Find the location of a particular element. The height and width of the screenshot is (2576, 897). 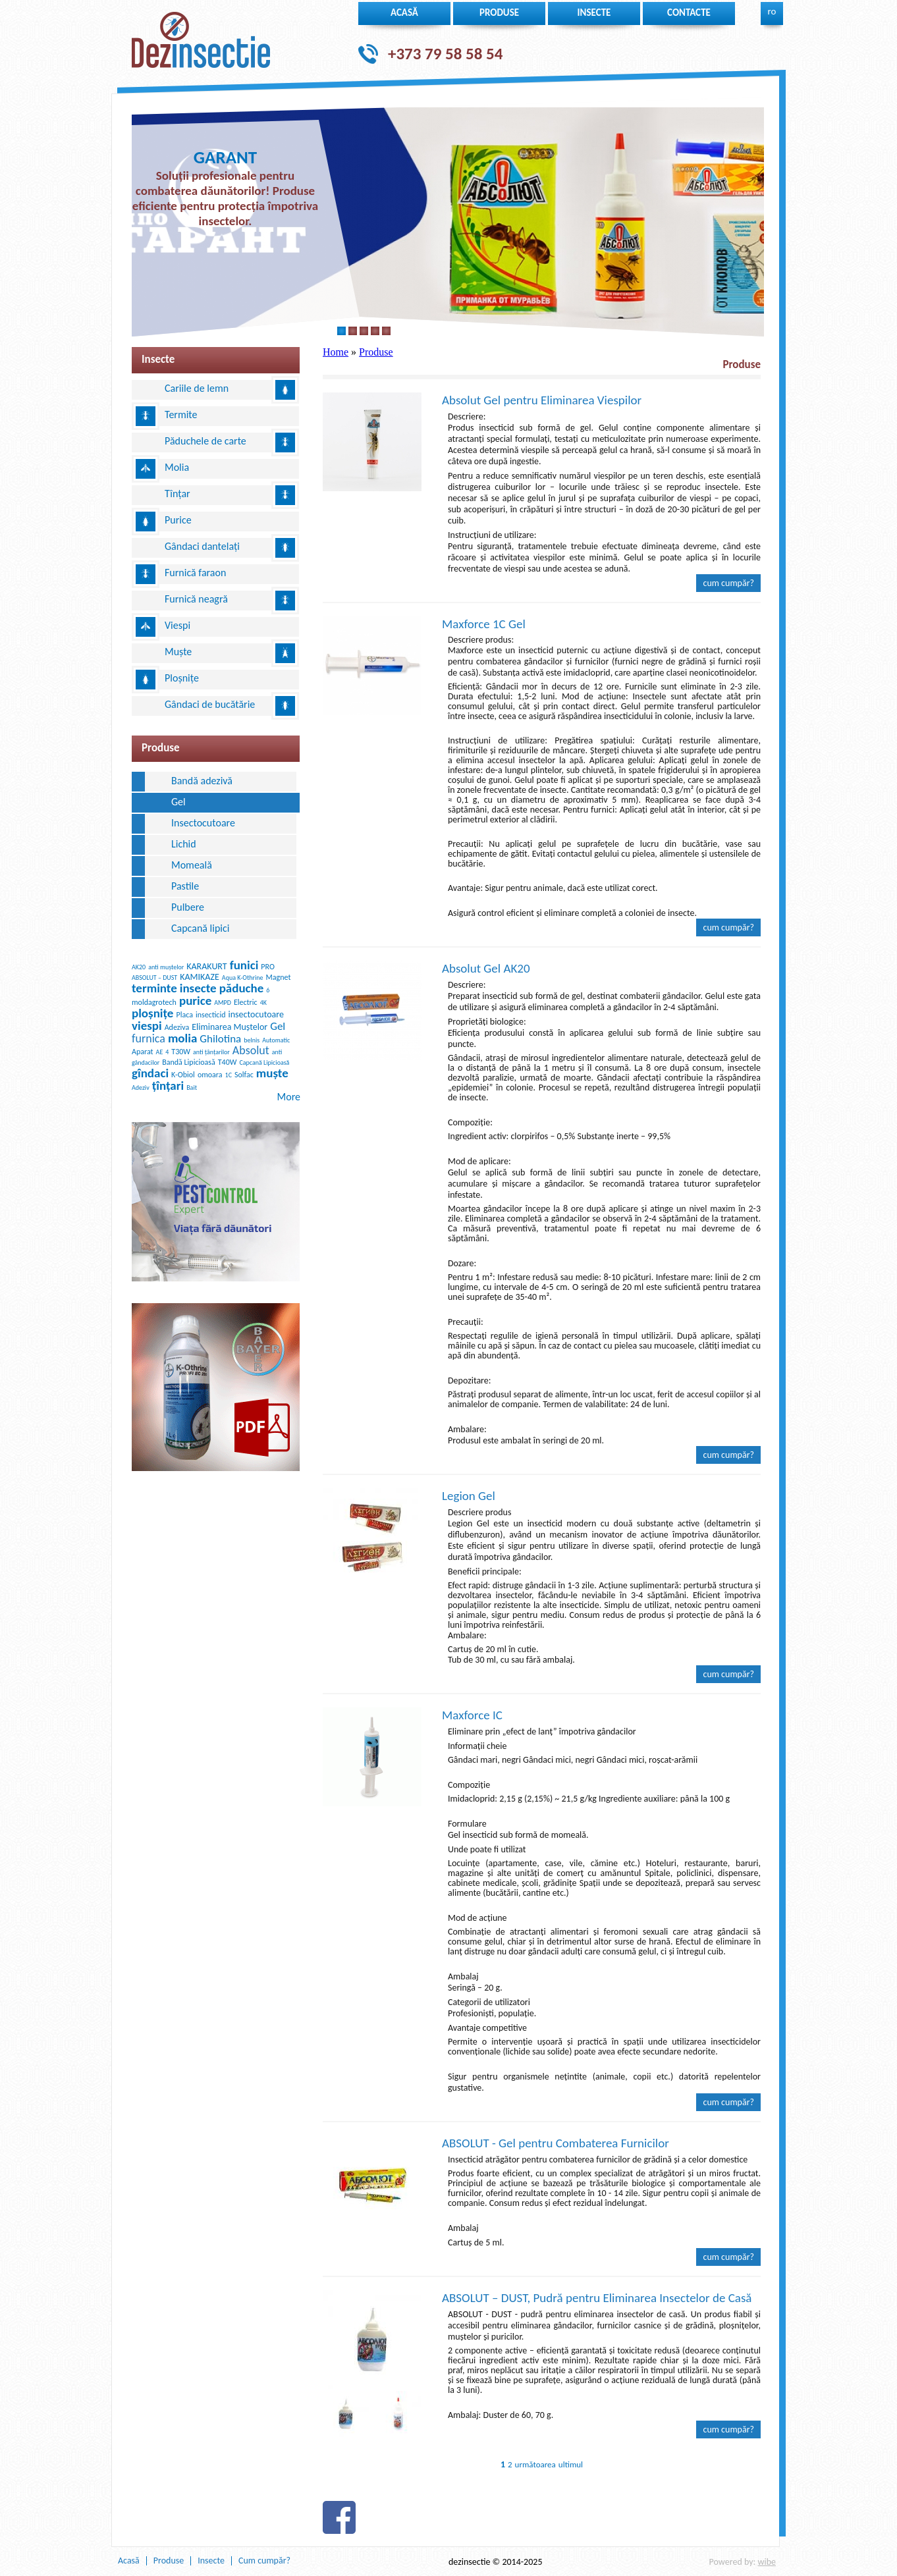

Furnică neagră is located at coordinates (196, 599).